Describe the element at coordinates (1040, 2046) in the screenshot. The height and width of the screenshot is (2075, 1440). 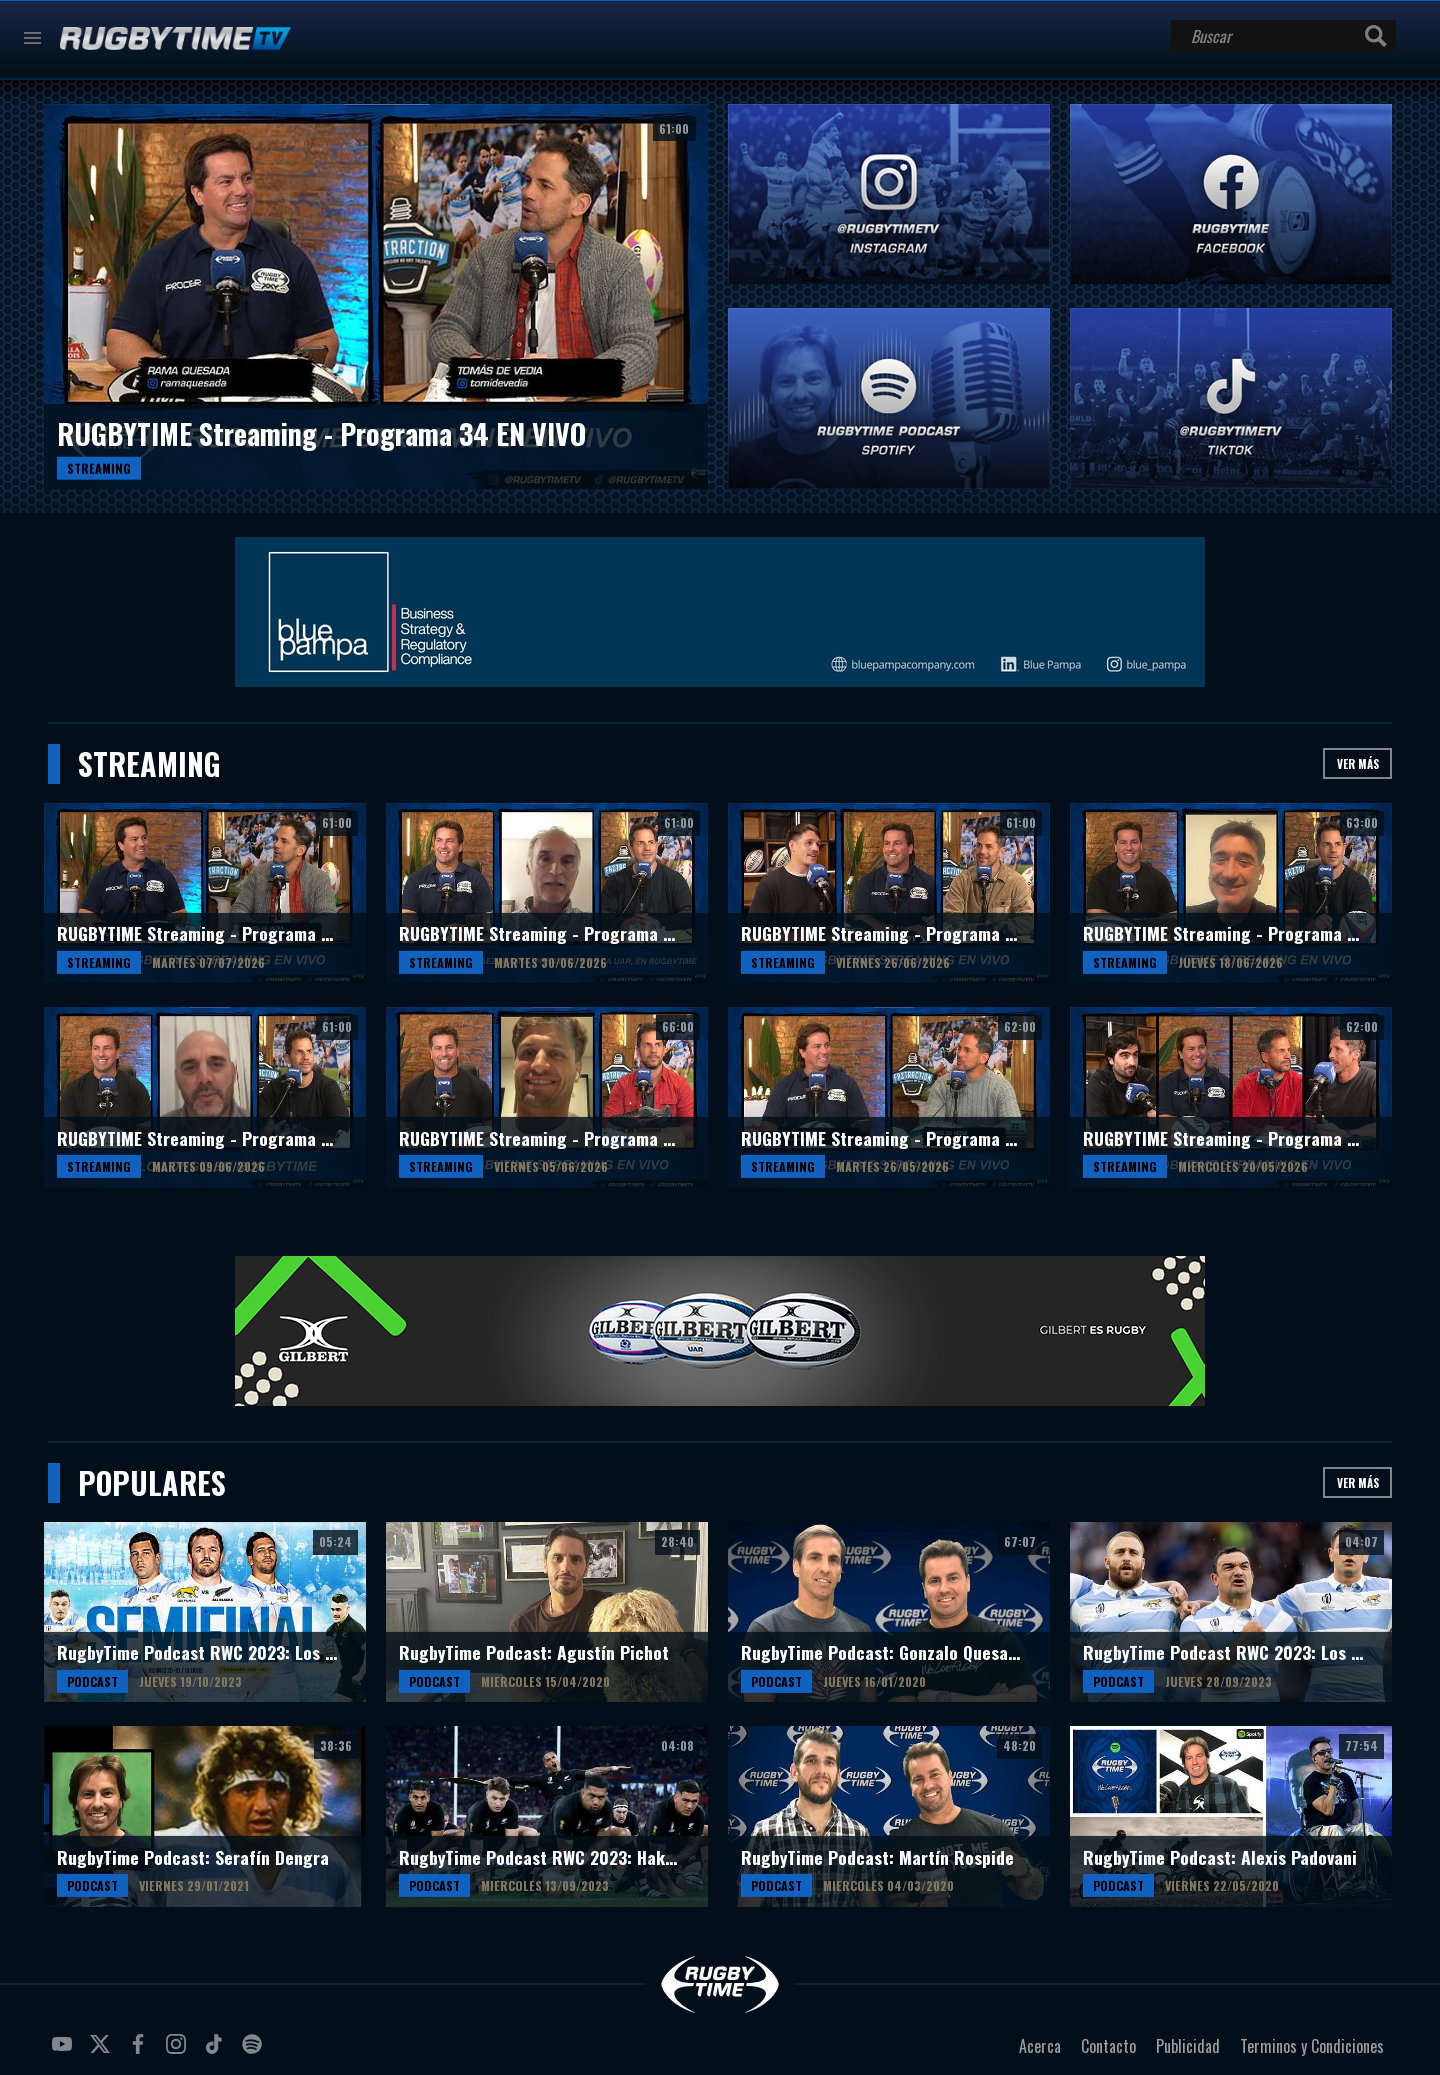
I see `Acerca` at that location.